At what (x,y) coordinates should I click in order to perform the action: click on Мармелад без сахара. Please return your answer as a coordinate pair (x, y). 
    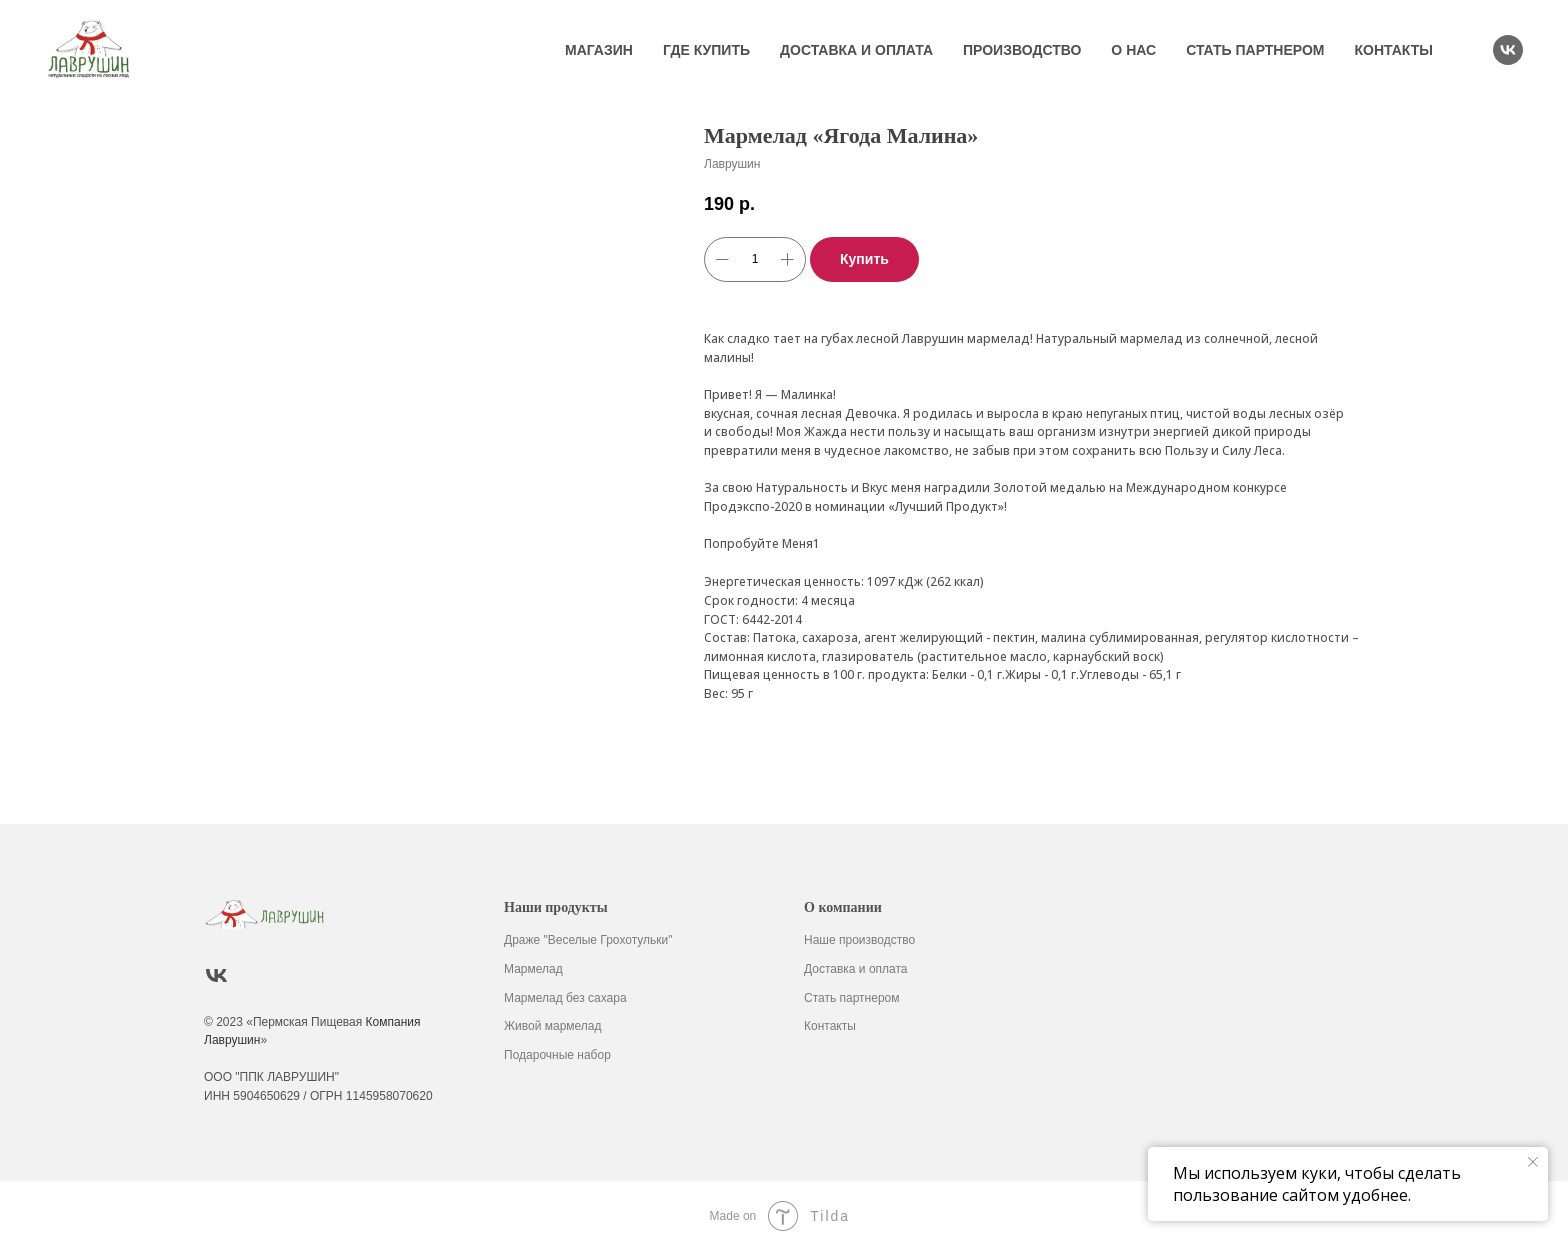
    Looking at the image, I should click on (565, 998).